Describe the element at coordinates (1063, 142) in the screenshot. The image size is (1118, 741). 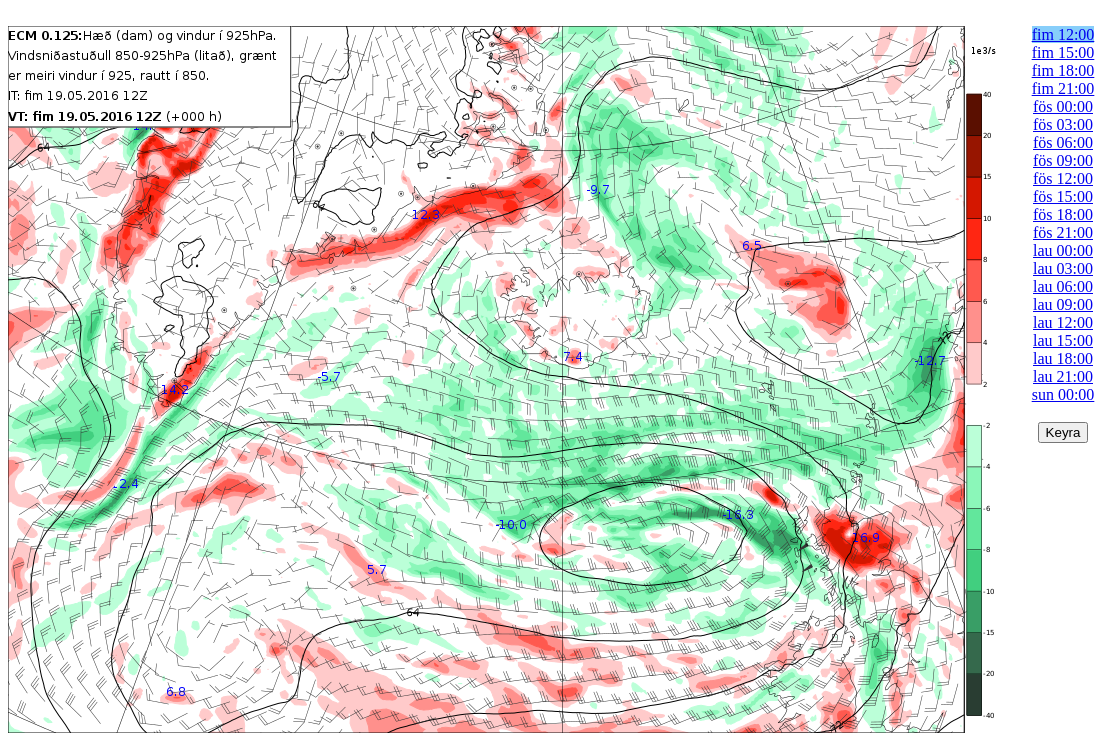
I see `fös 06:00` at that location.